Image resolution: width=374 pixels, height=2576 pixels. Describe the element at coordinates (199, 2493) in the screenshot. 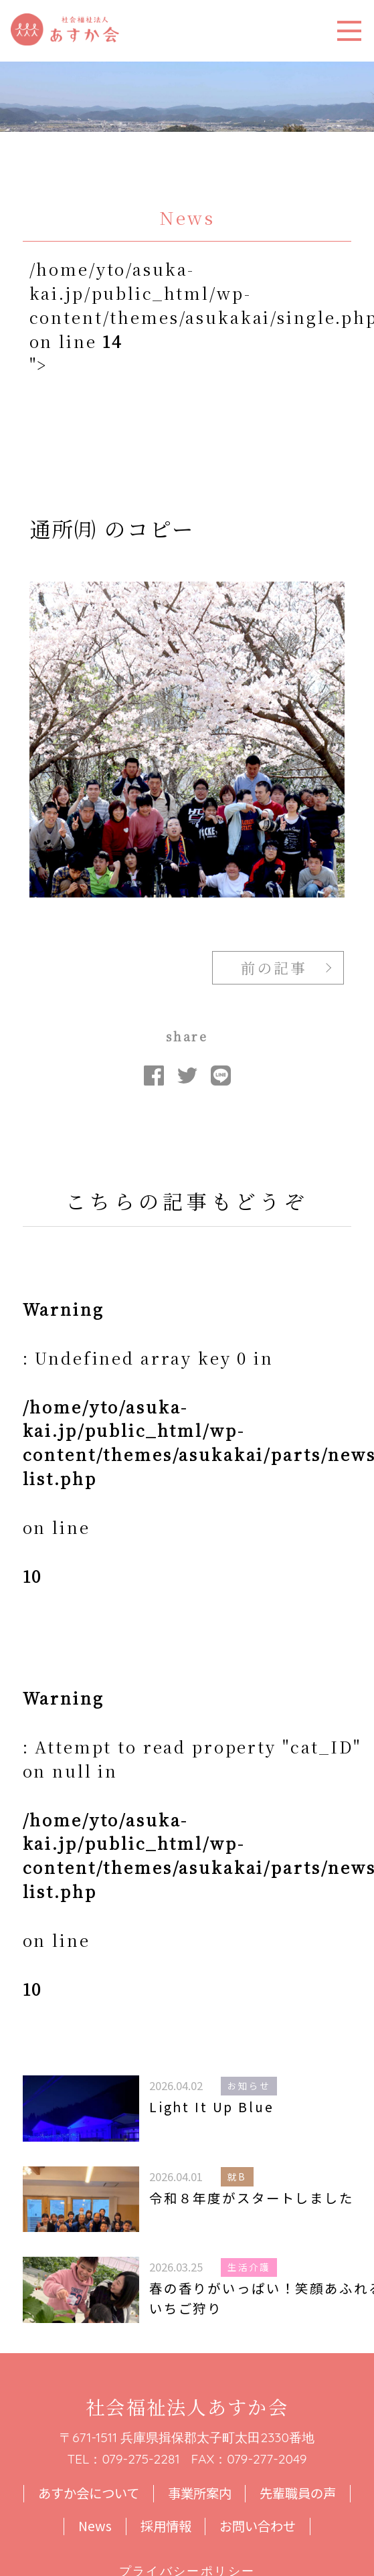

I see `事業所案内` at that location.